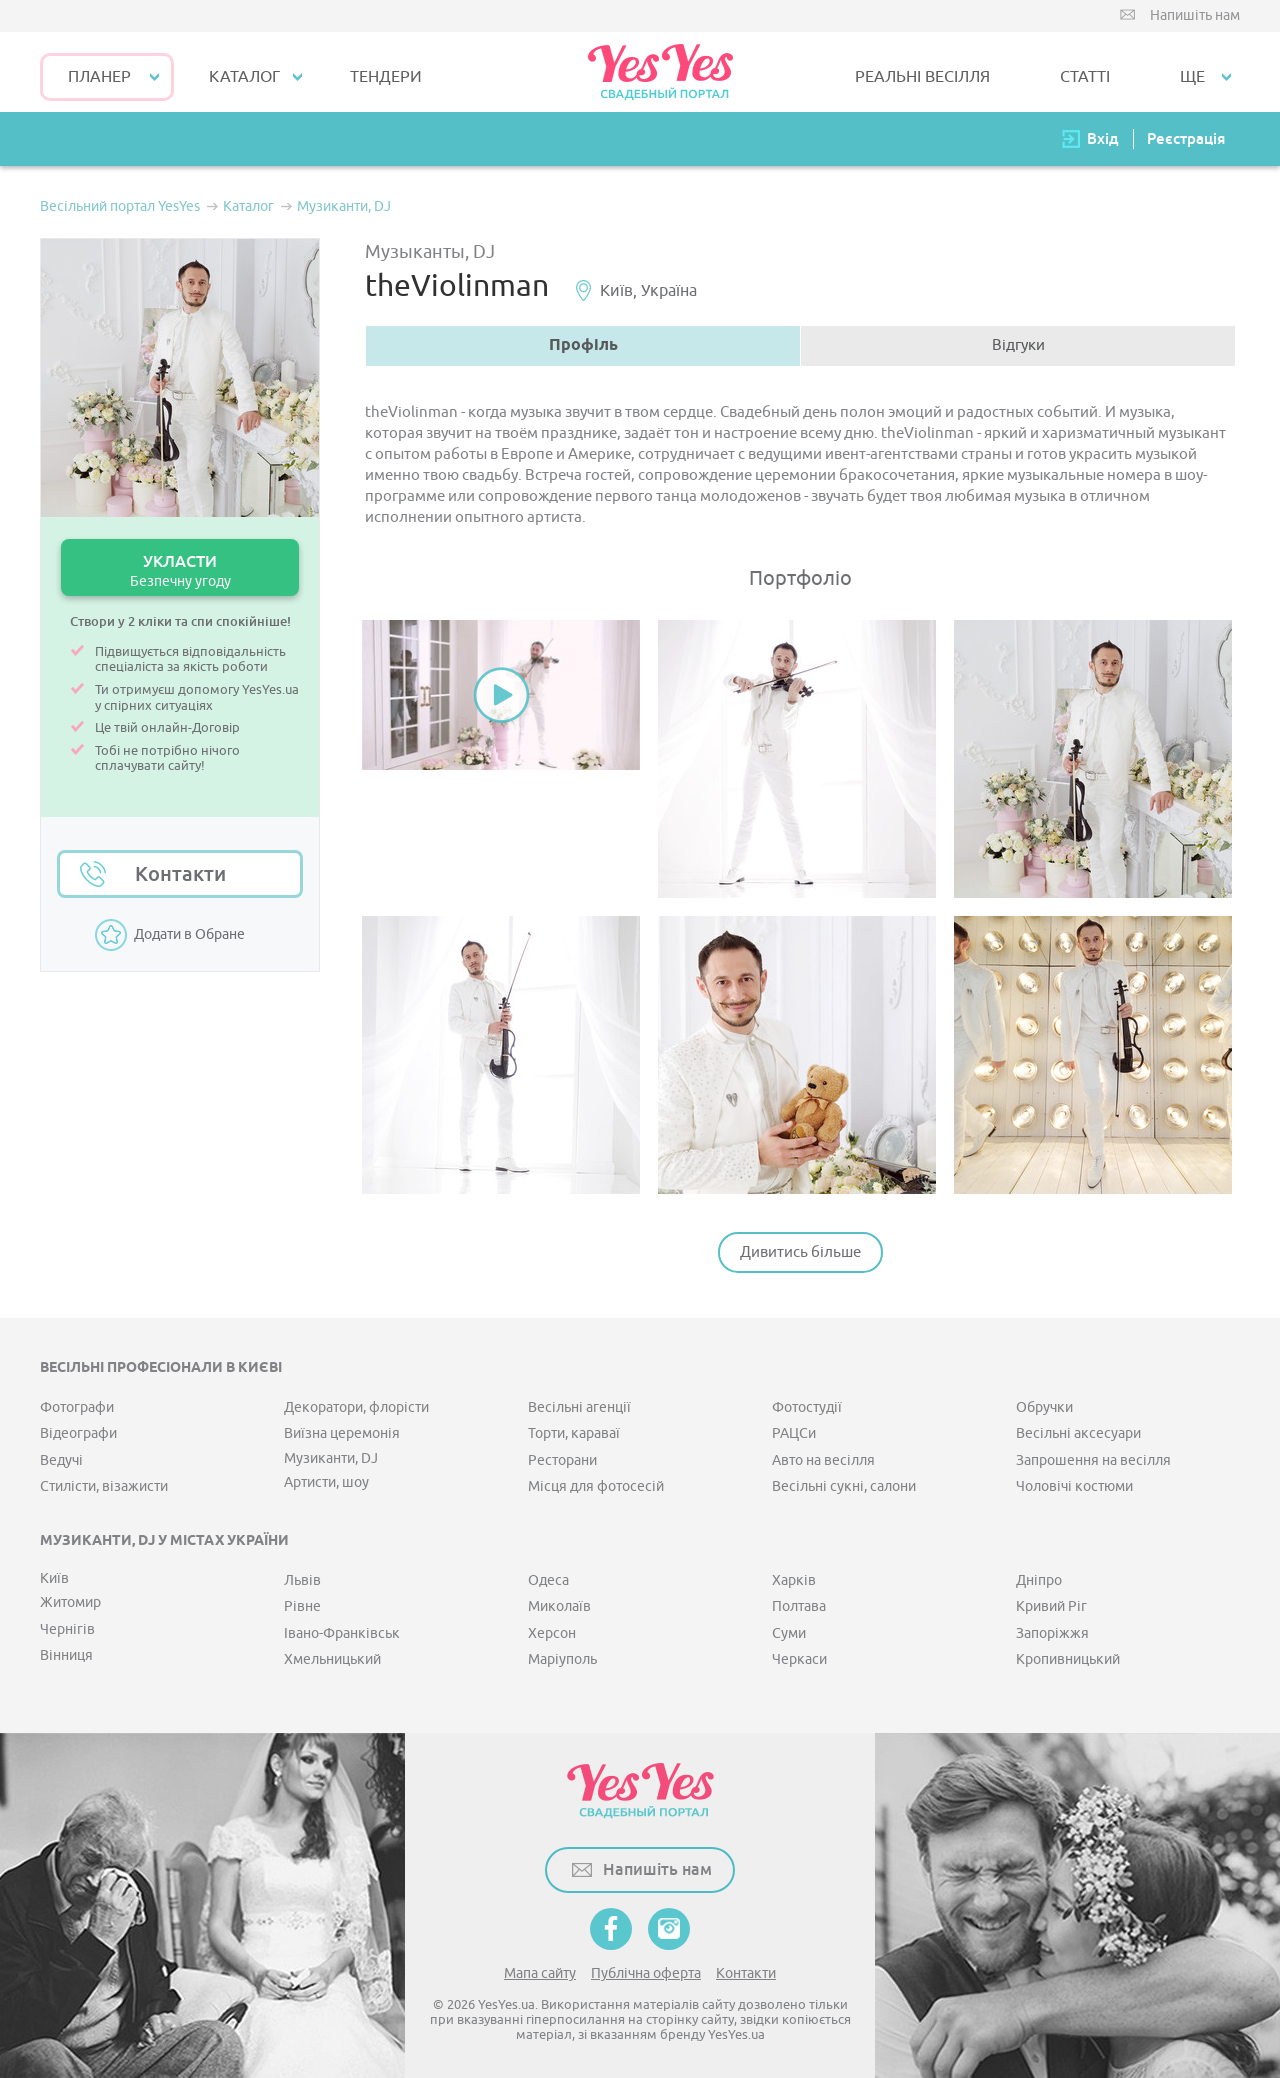  Describe the element at coordinates (807, 1407) in the screenshot. I see `Фотостудії` at that location.